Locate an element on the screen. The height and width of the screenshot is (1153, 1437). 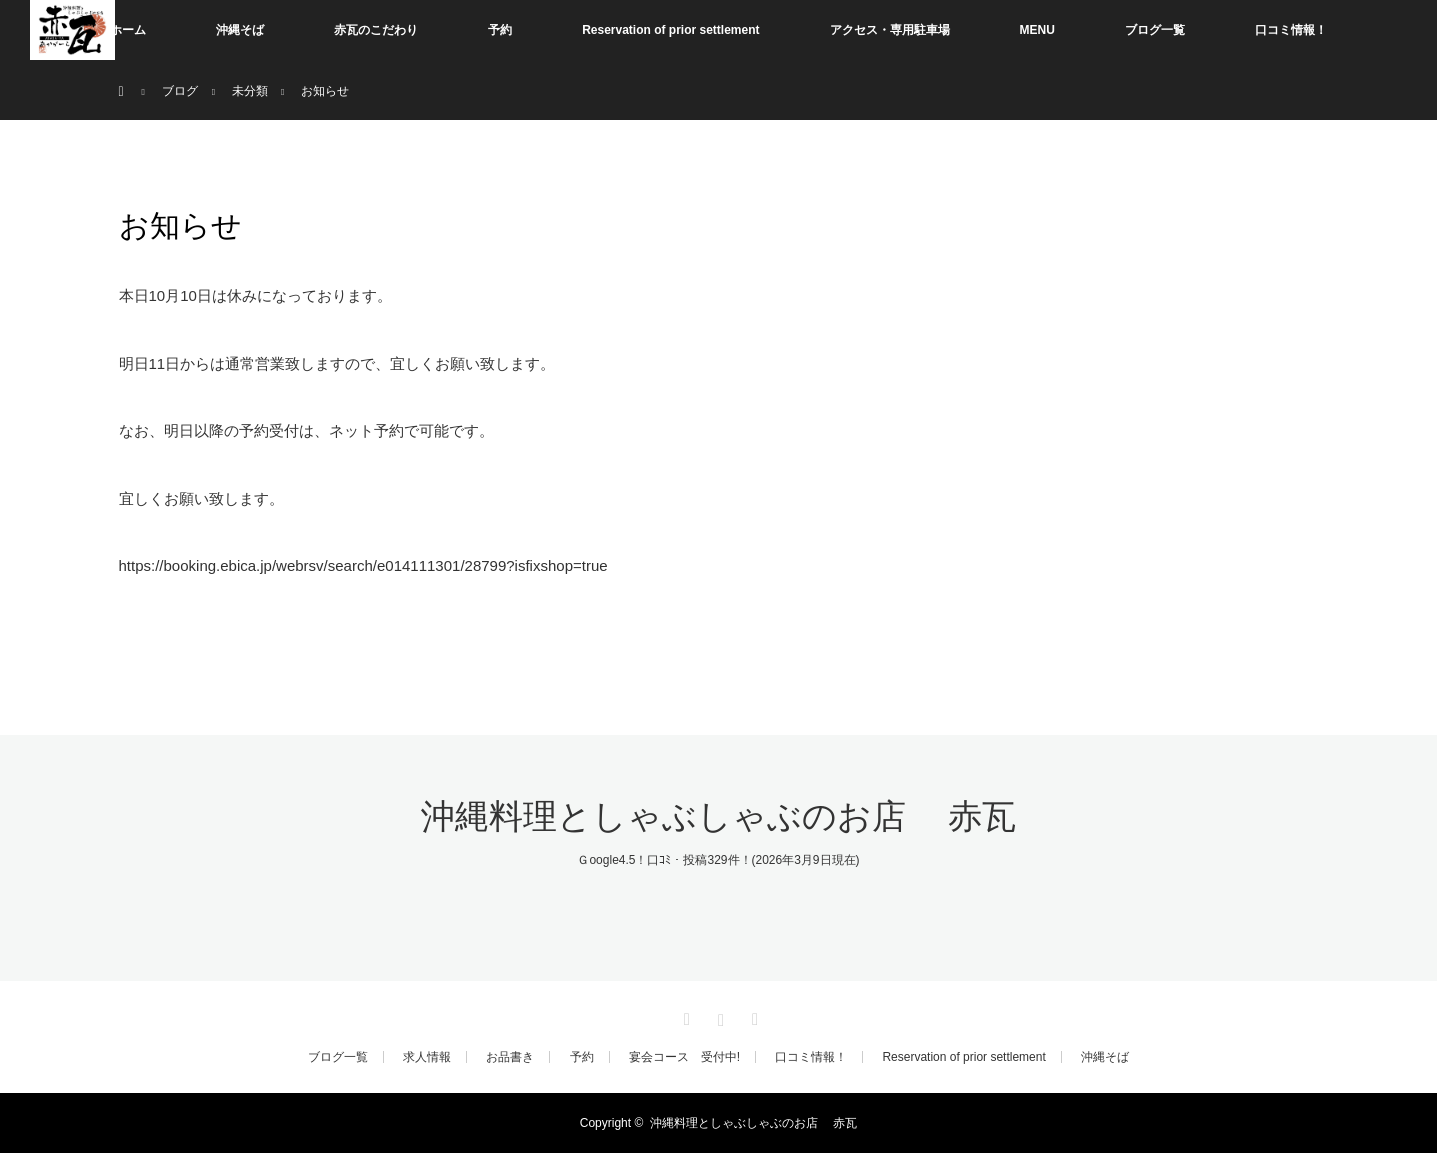
ブログ一覧 is located at coordinates (1155, 30).